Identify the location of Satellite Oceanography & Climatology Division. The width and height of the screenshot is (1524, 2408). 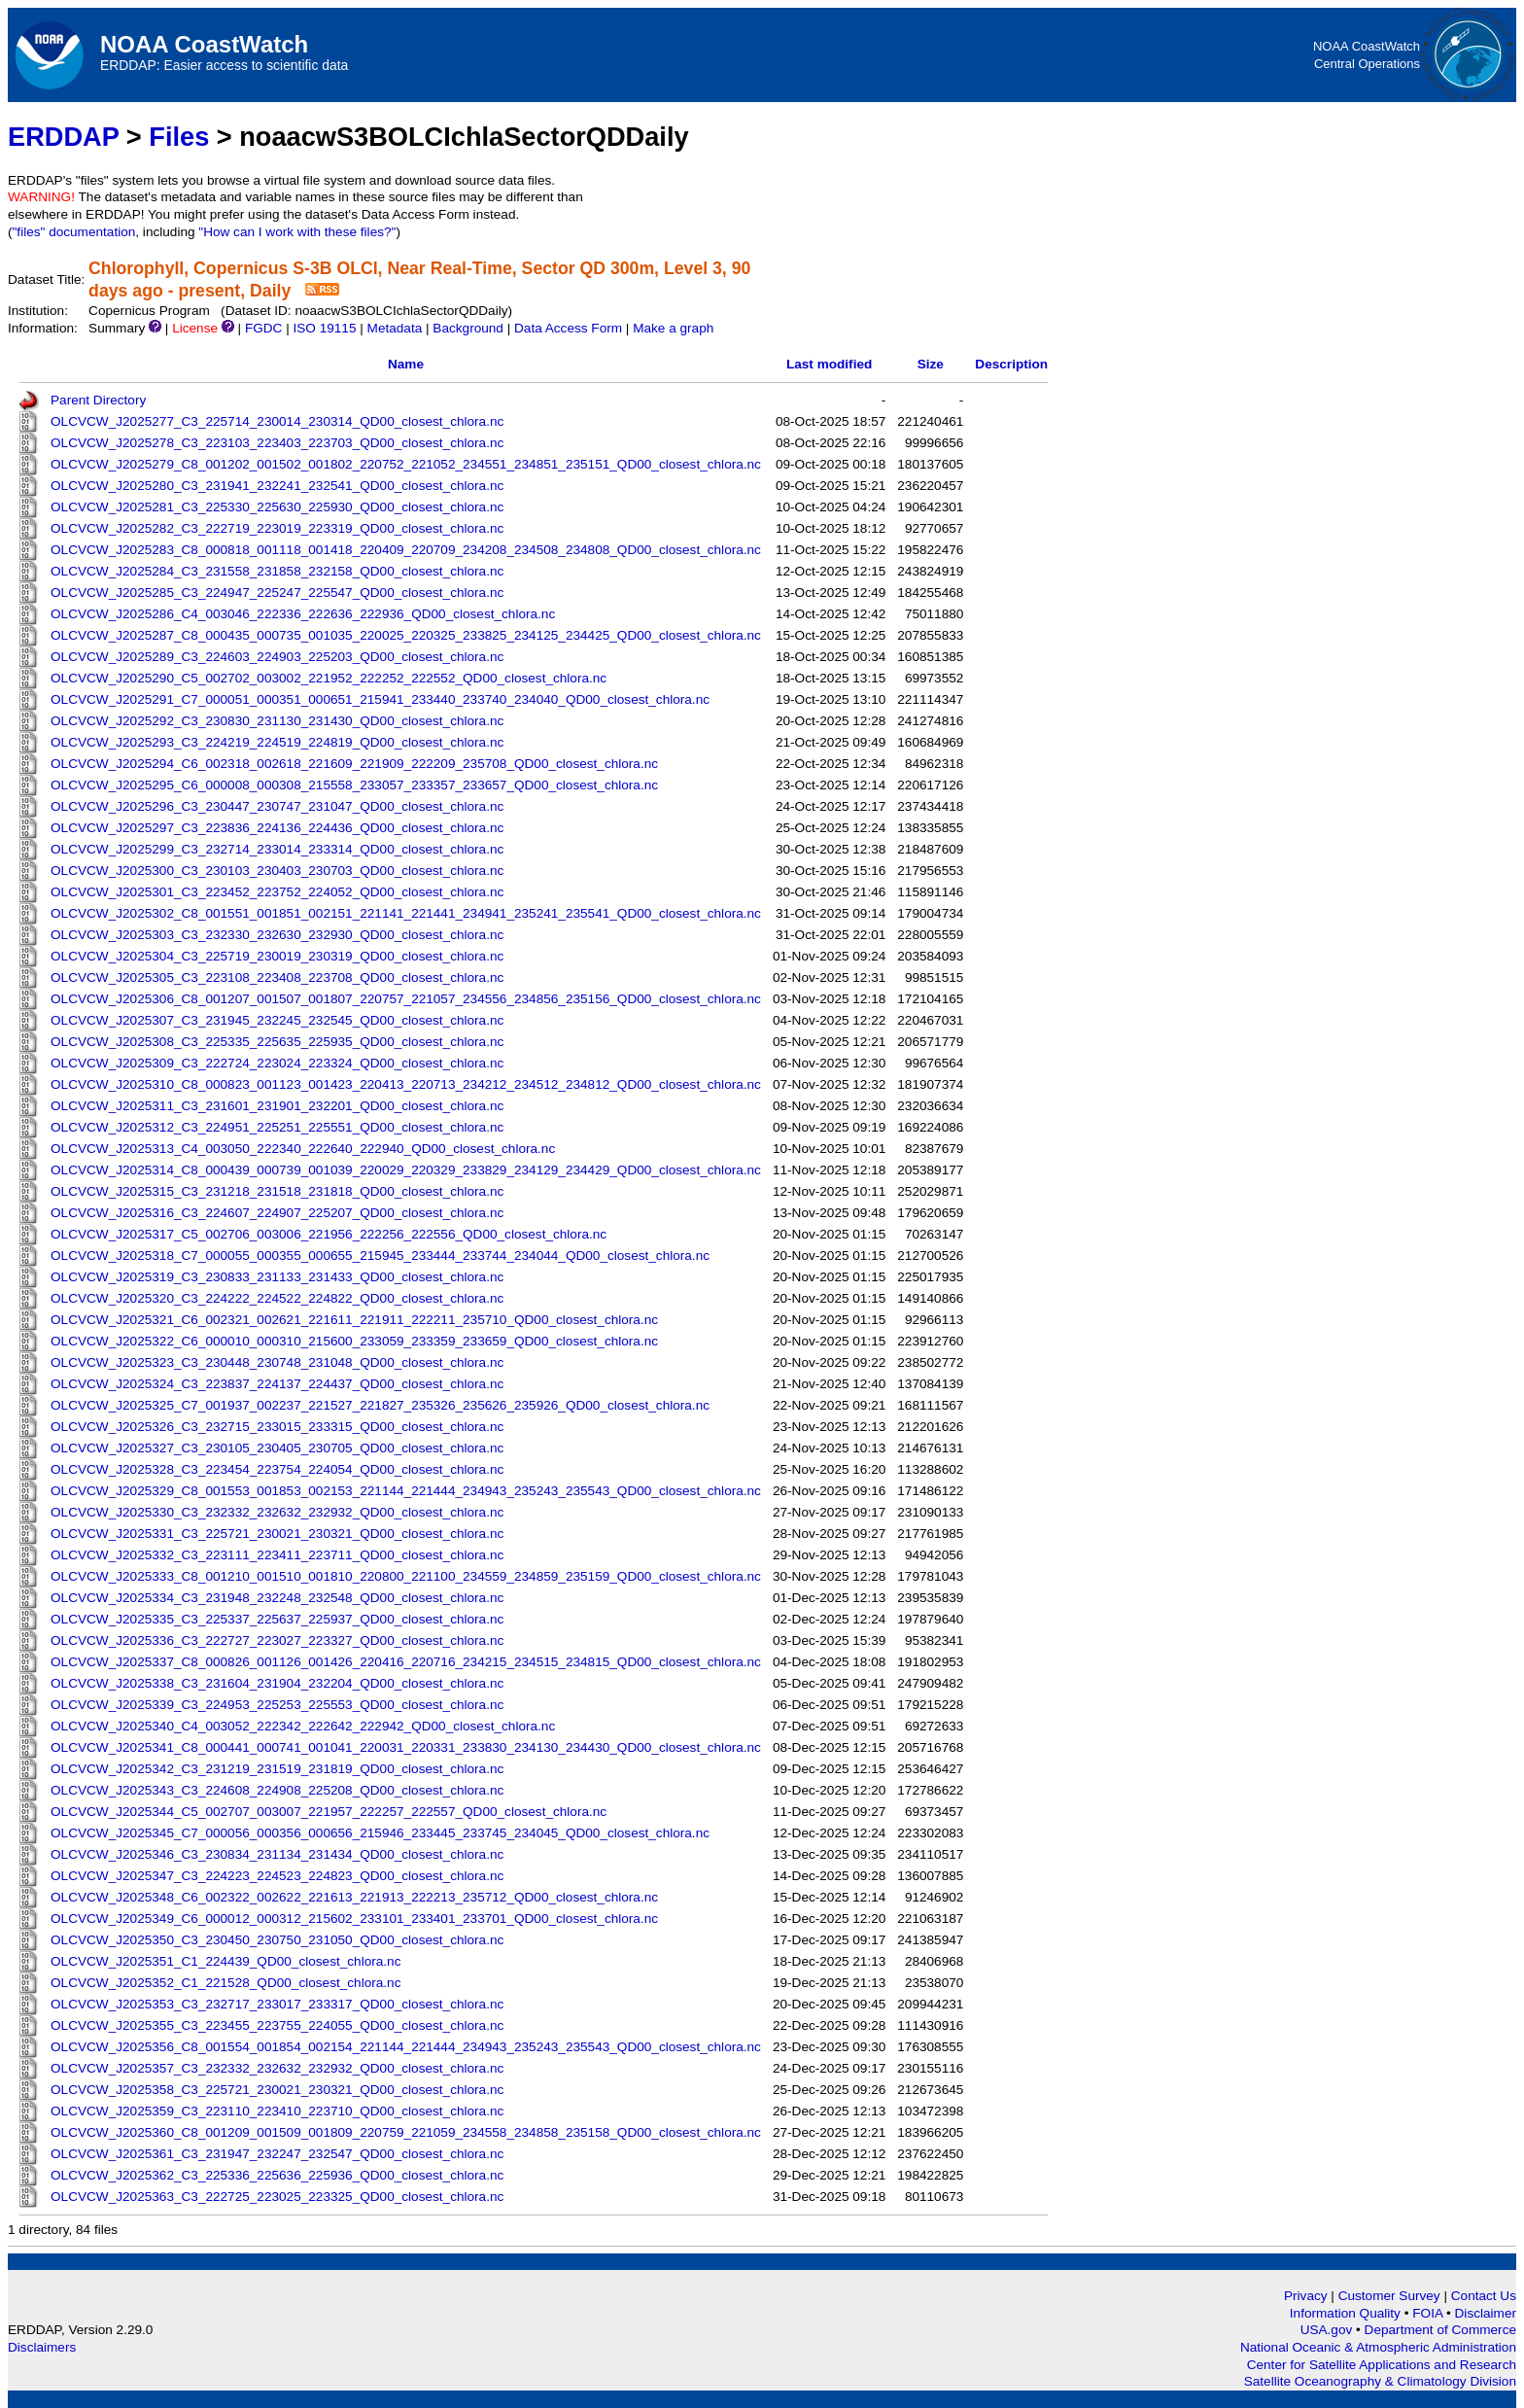
(1380, 2381).